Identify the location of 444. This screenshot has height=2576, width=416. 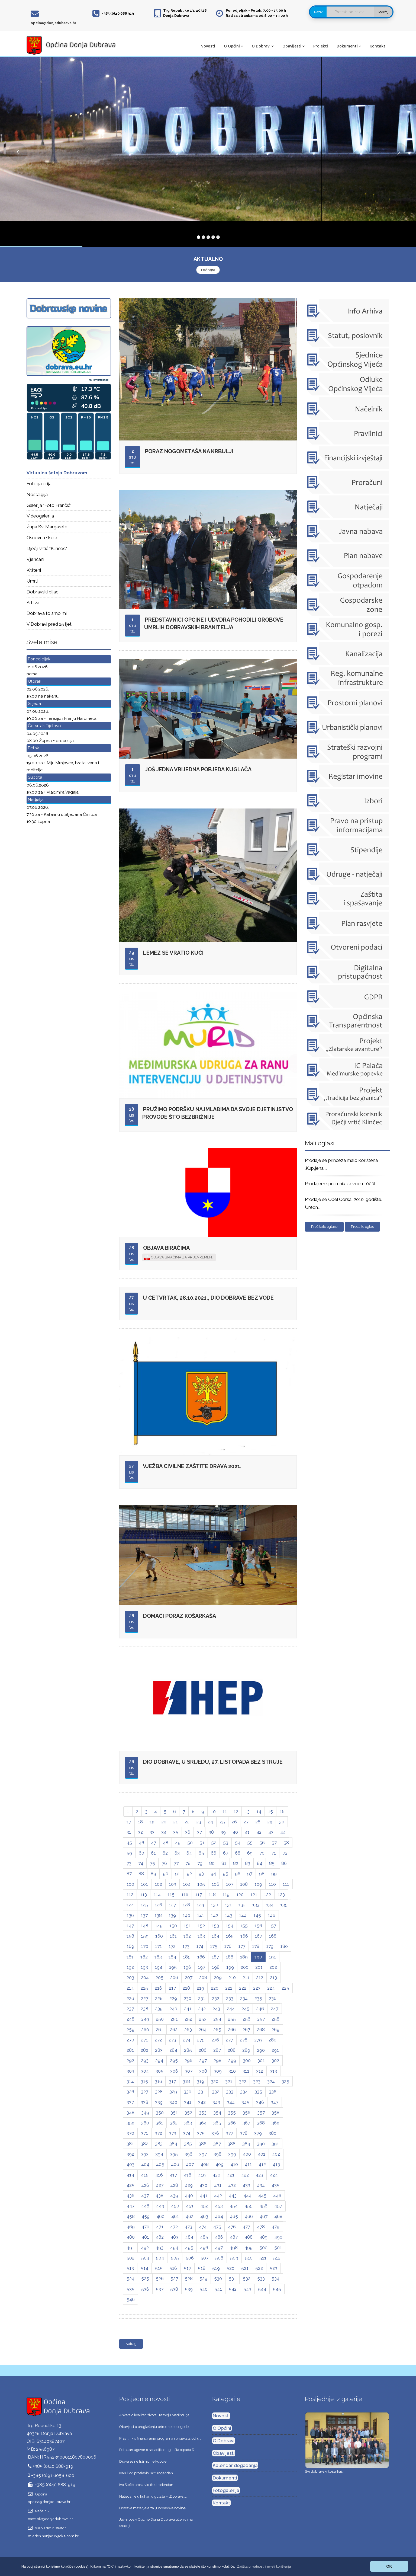
(247, 2195).